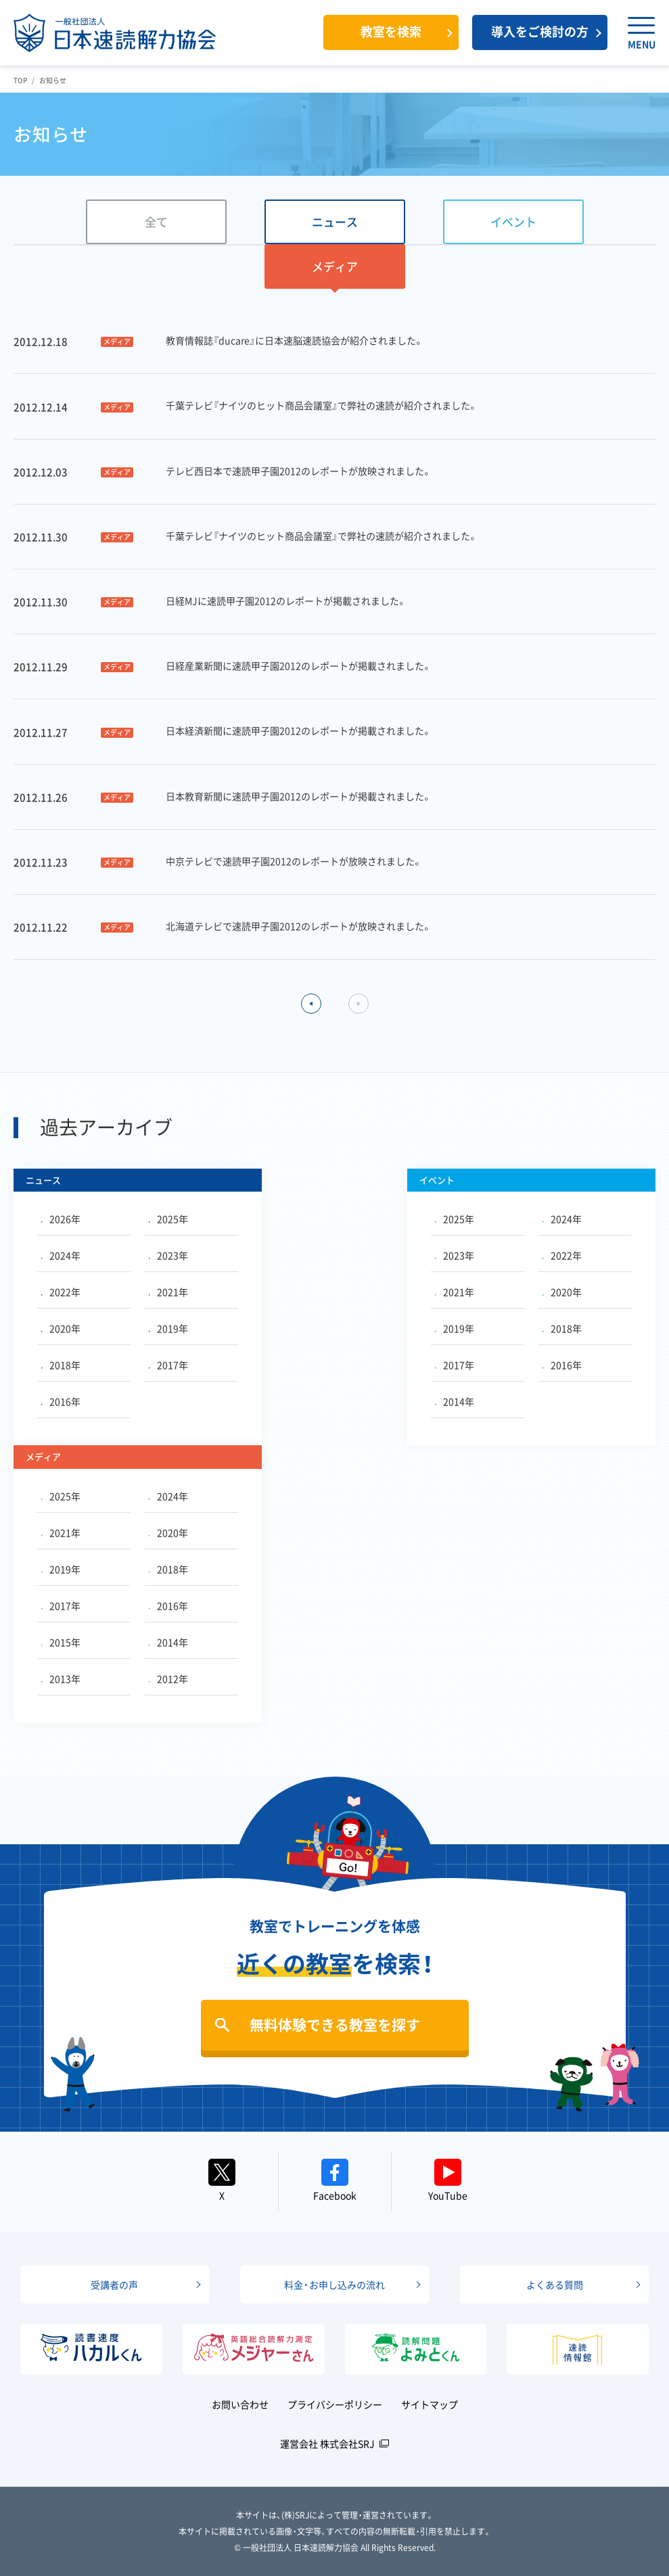  Describe the element at coordinates (60, 1678) in the screenshot. I see `2013年` at that location.